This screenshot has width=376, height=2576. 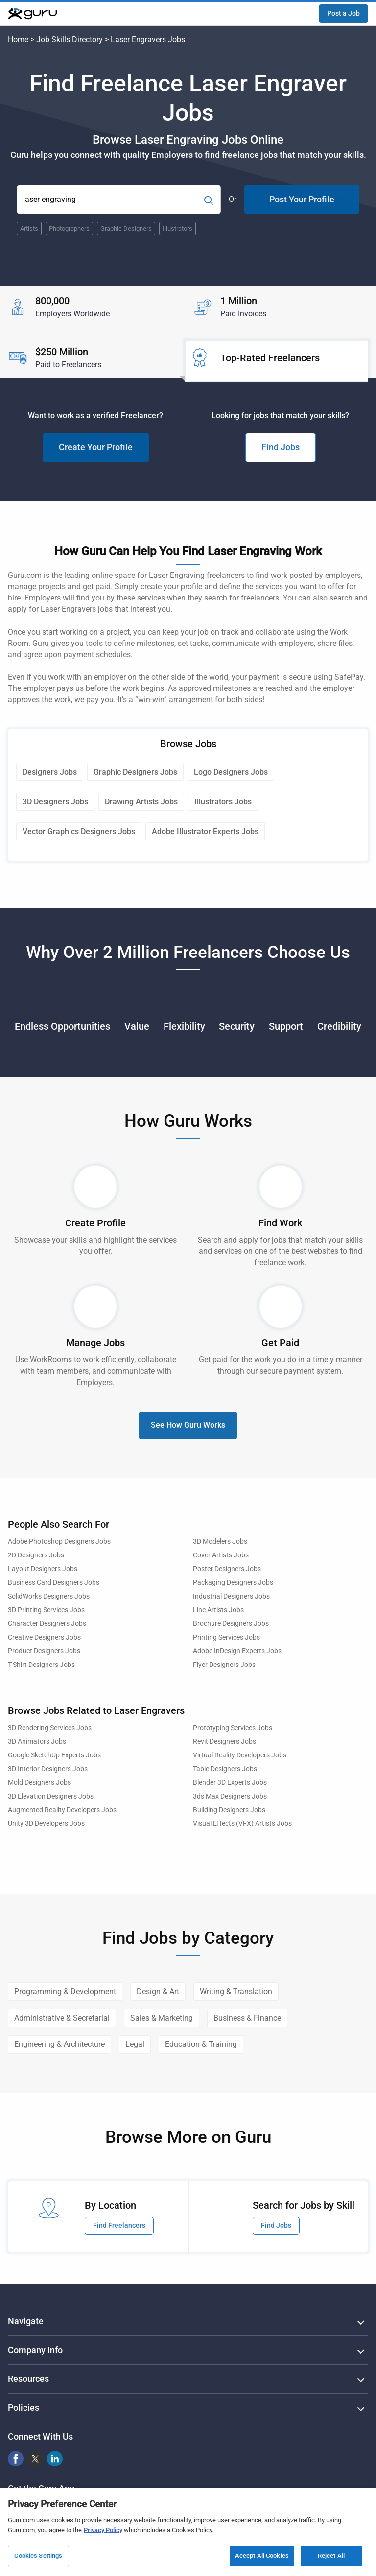 I want to click on 3D Designers Jobs, so click(x=55, y=801).